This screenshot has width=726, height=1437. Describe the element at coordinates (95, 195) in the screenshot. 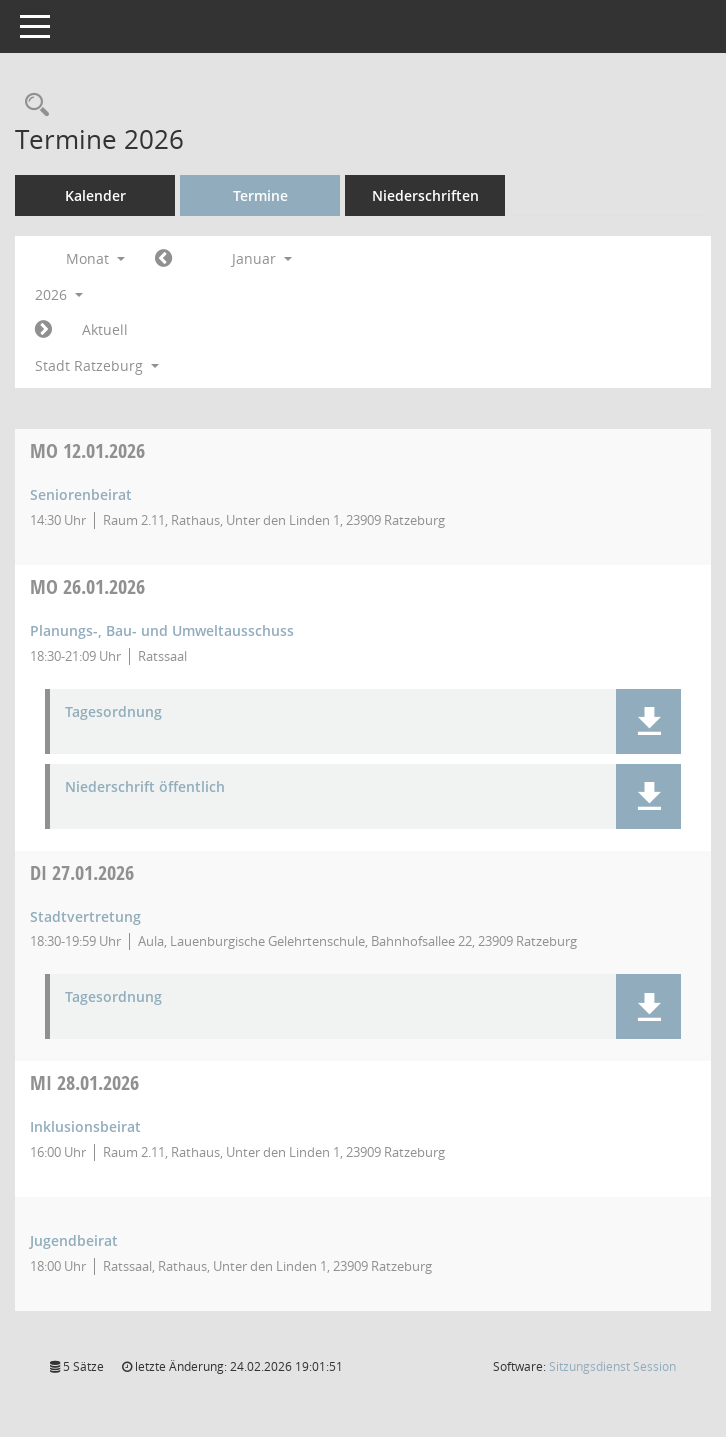

I see `Kalender [Diese Seite enthält eine kalendarische Übersicht der Sitzungstermine für einen Monat.]` at that location.